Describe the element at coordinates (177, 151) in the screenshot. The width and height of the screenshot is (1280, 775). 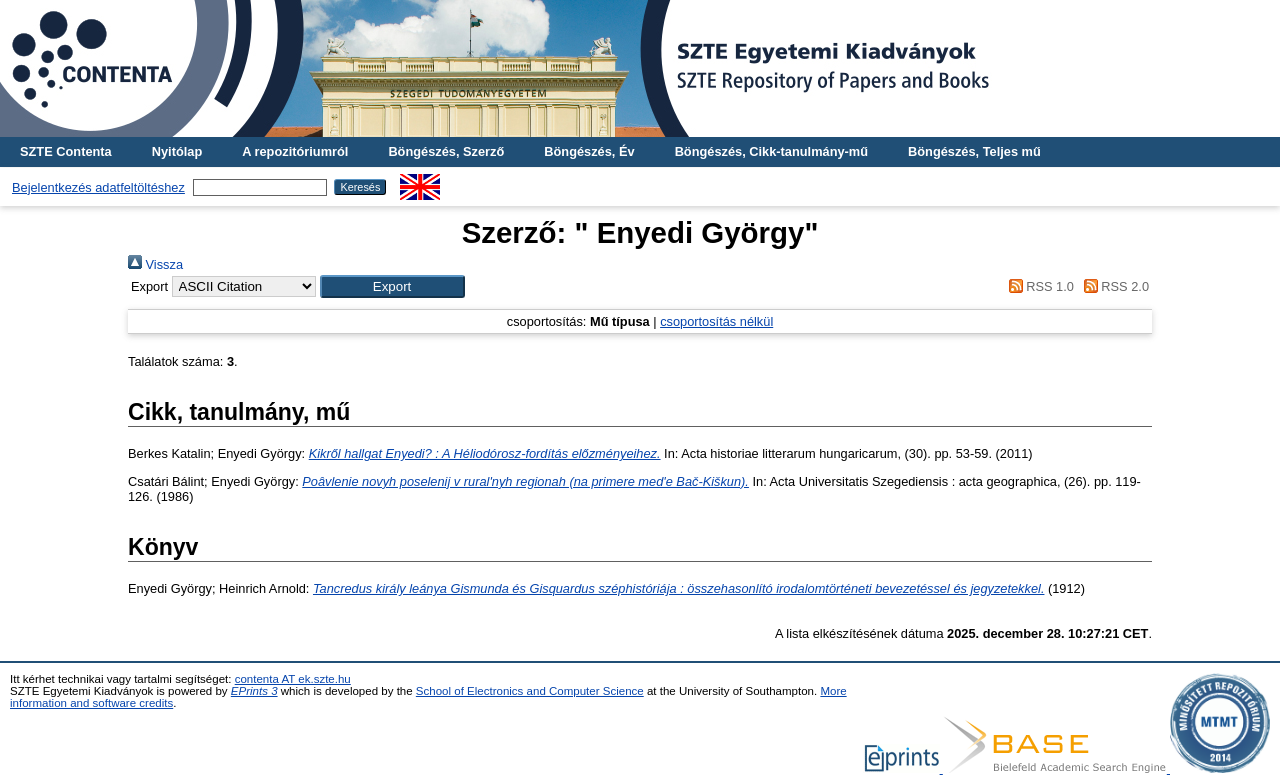
I see `Nyitólap` at that location.